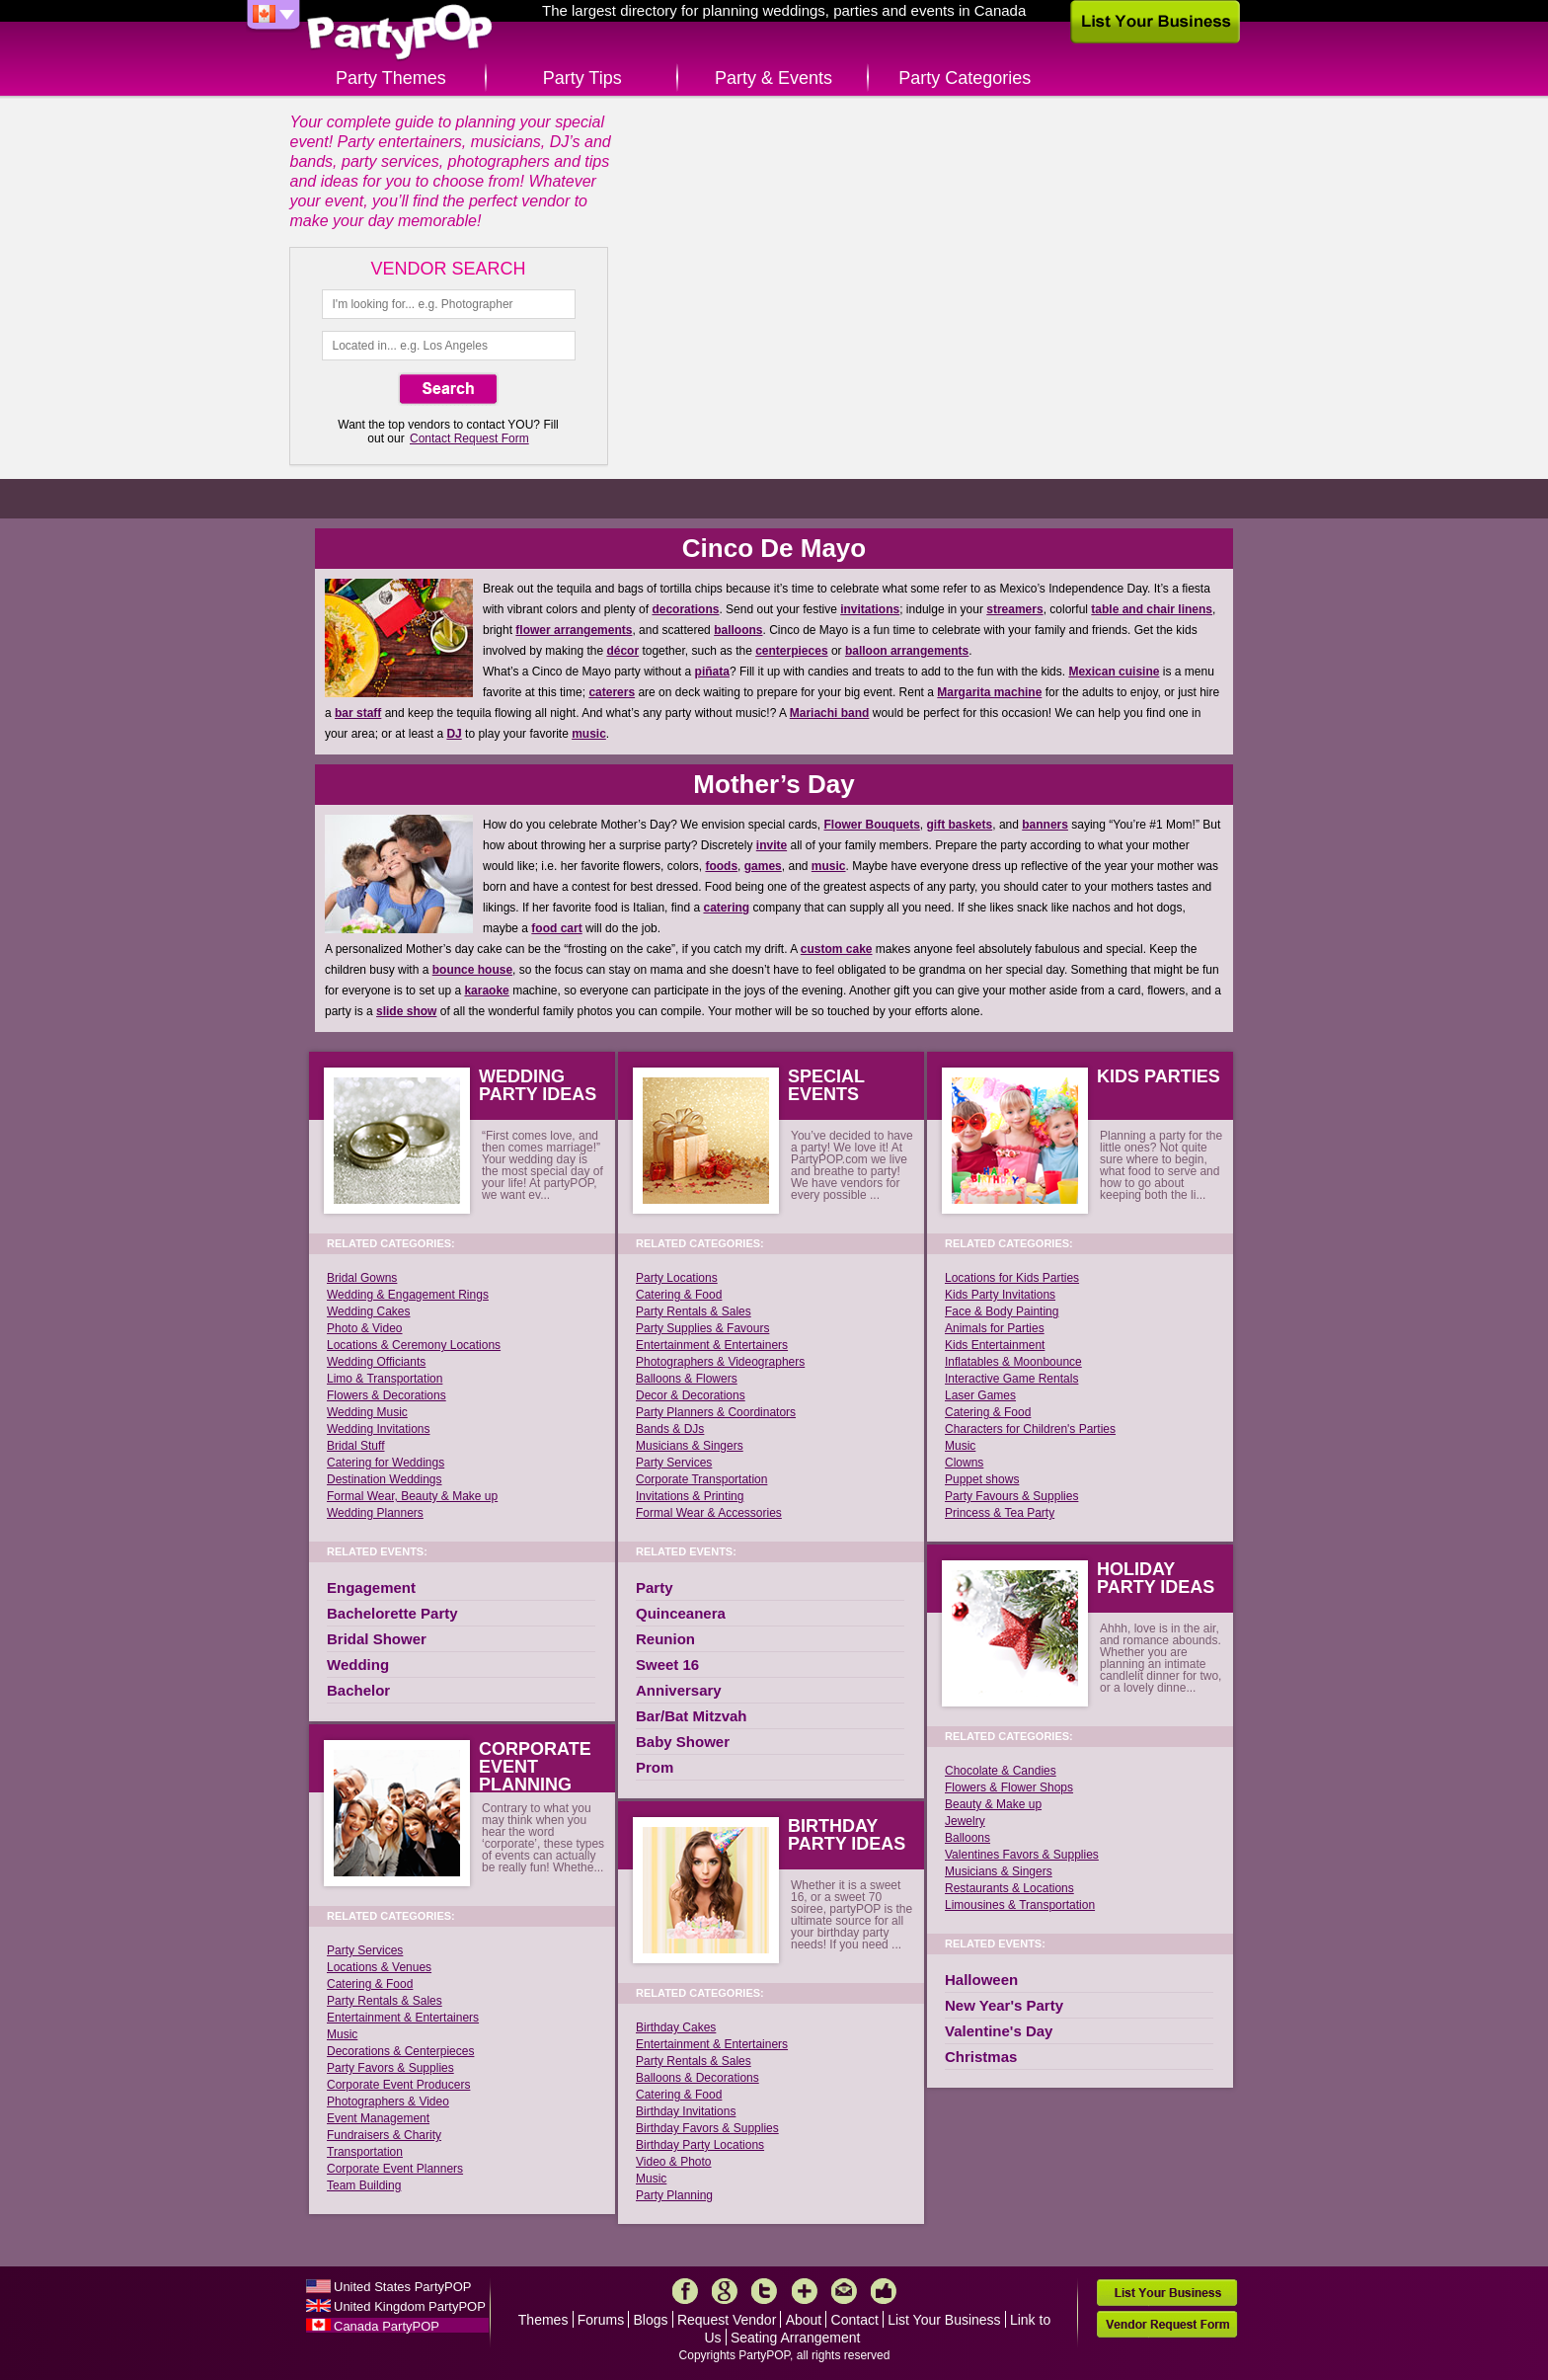  What do you see at coordinates (453, 734) in the screenshot?
I see `DJ` at bounding box center [453, 734].